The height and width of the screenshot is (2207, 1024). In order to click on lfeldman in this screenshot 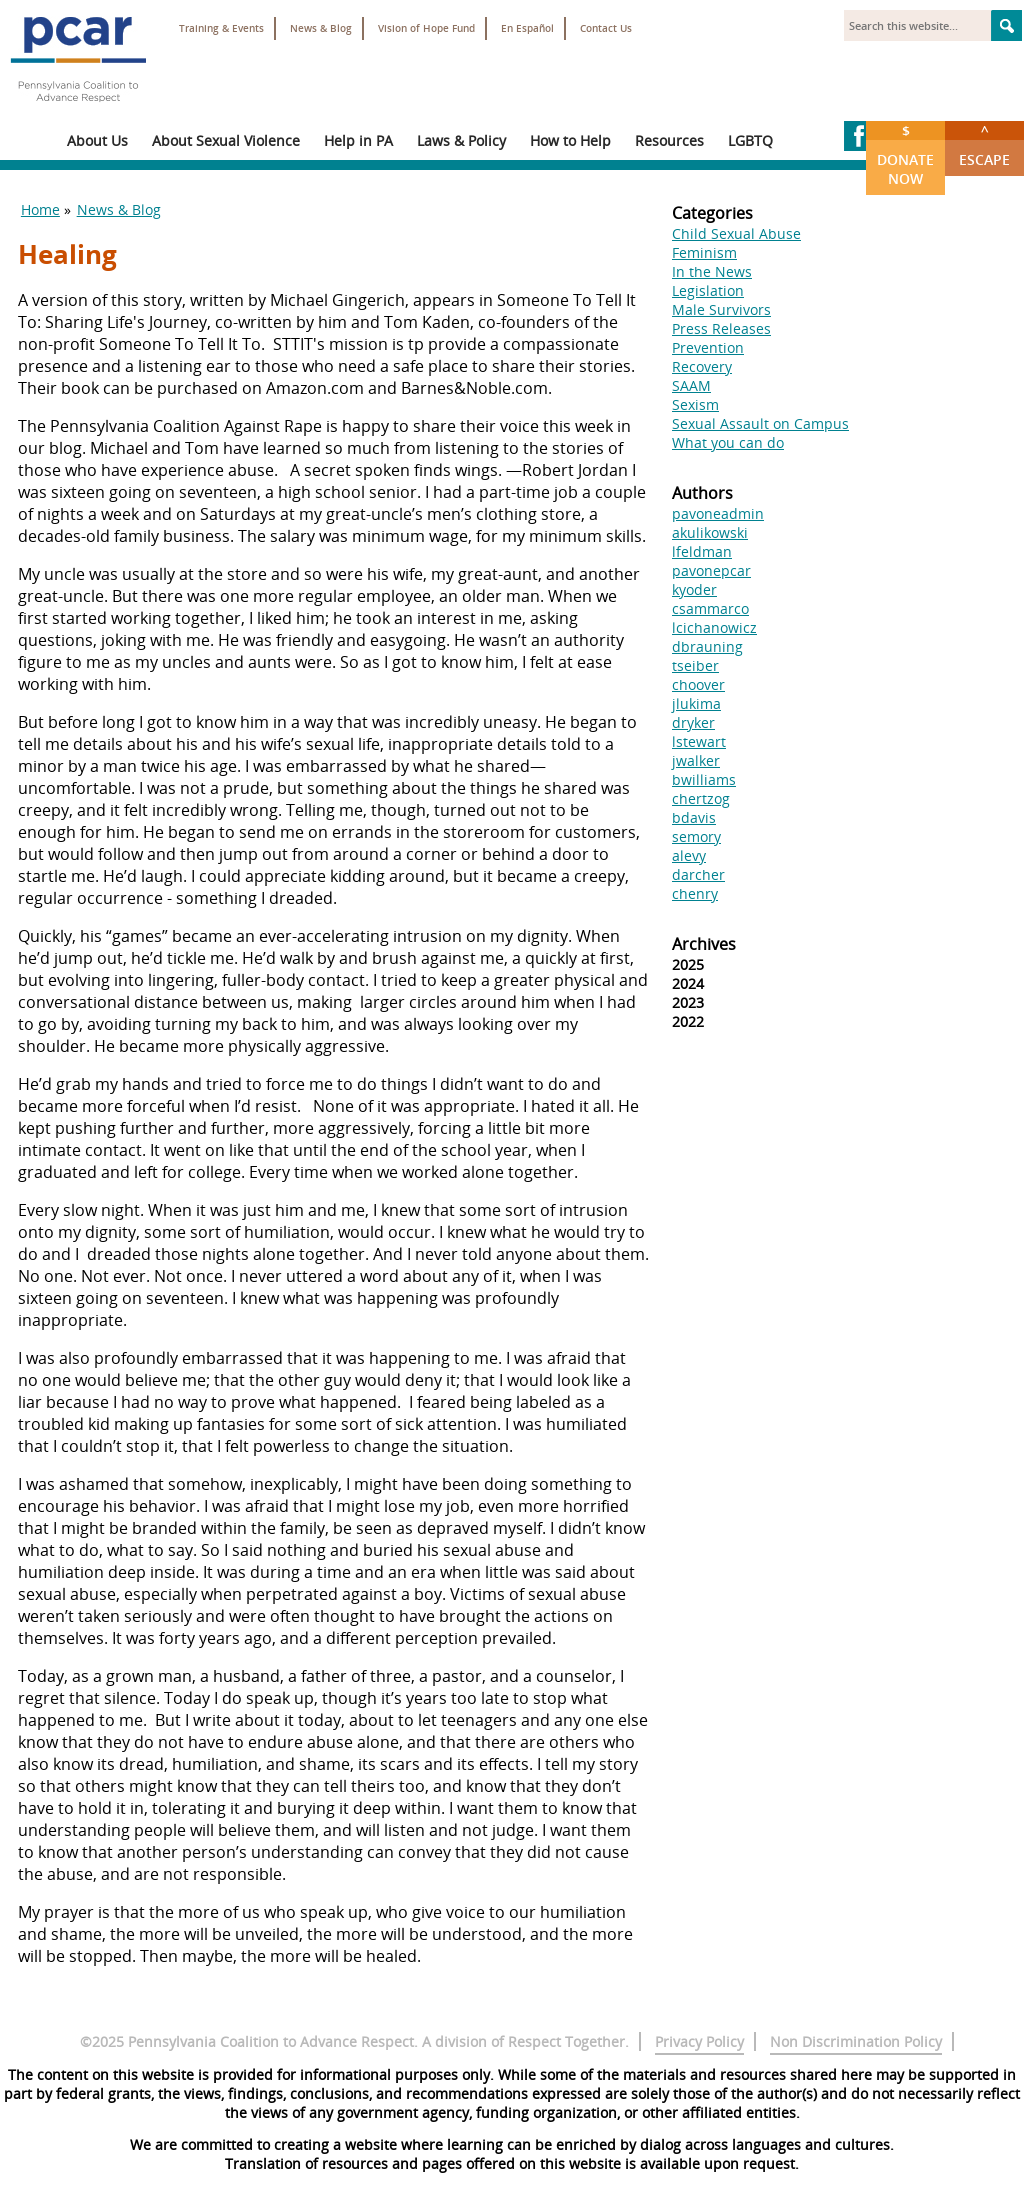, I will do `click(702, 551)`.